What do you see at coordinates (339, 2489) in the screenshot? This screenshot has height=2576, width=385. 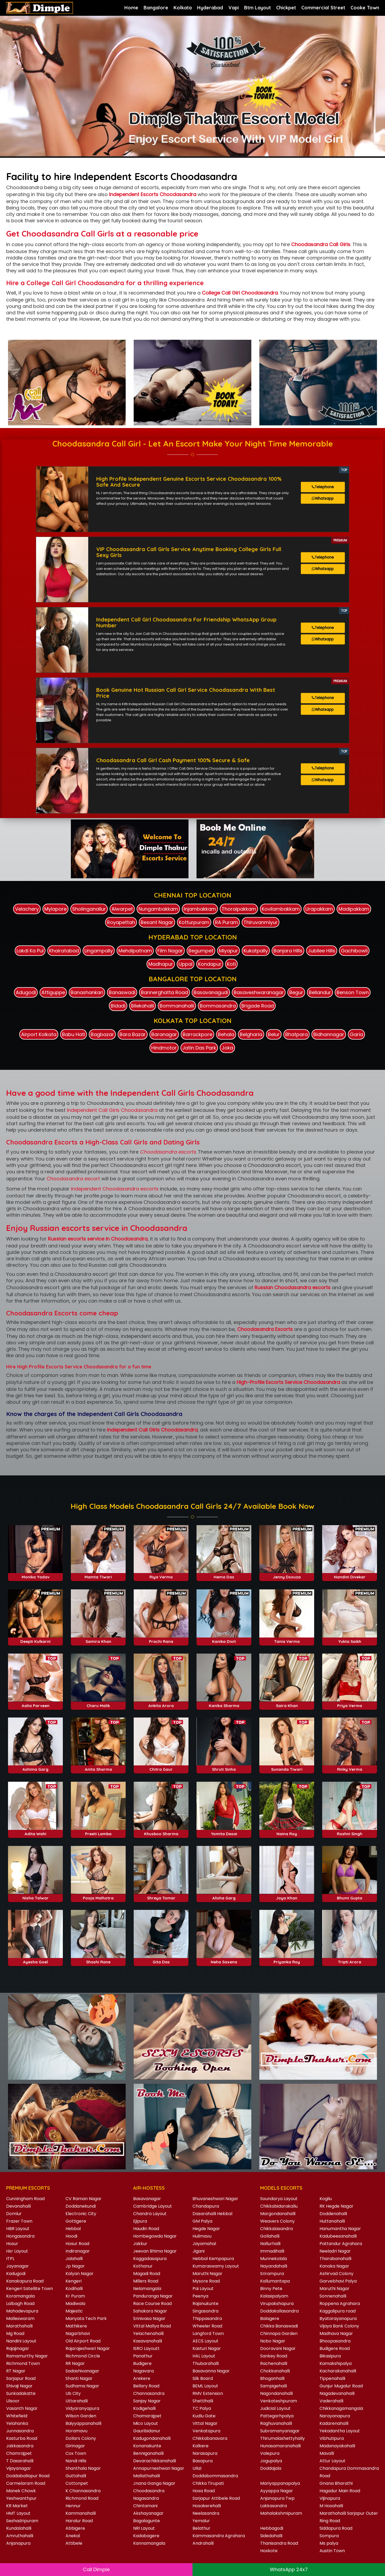 I see `Hagadur Main Road` at bounding box center [339, 2489].